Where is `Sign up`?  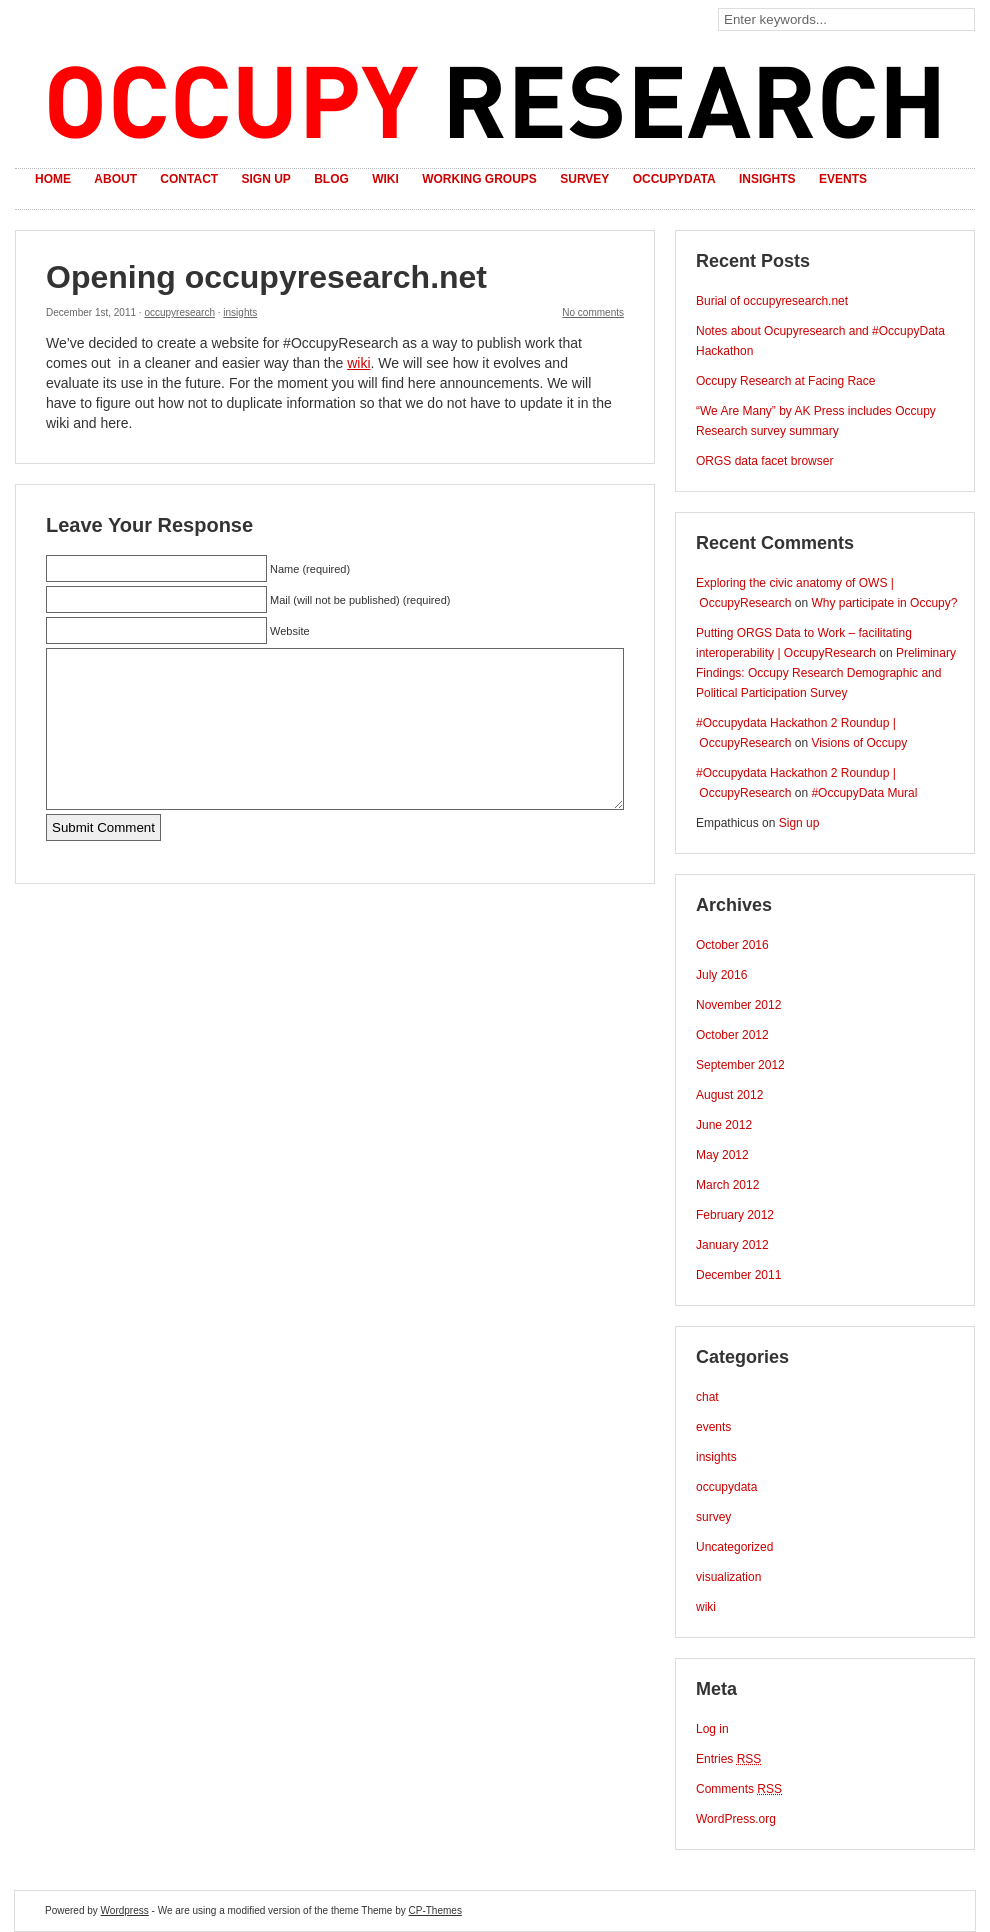
Sign up is located at coordinates (265, 179).